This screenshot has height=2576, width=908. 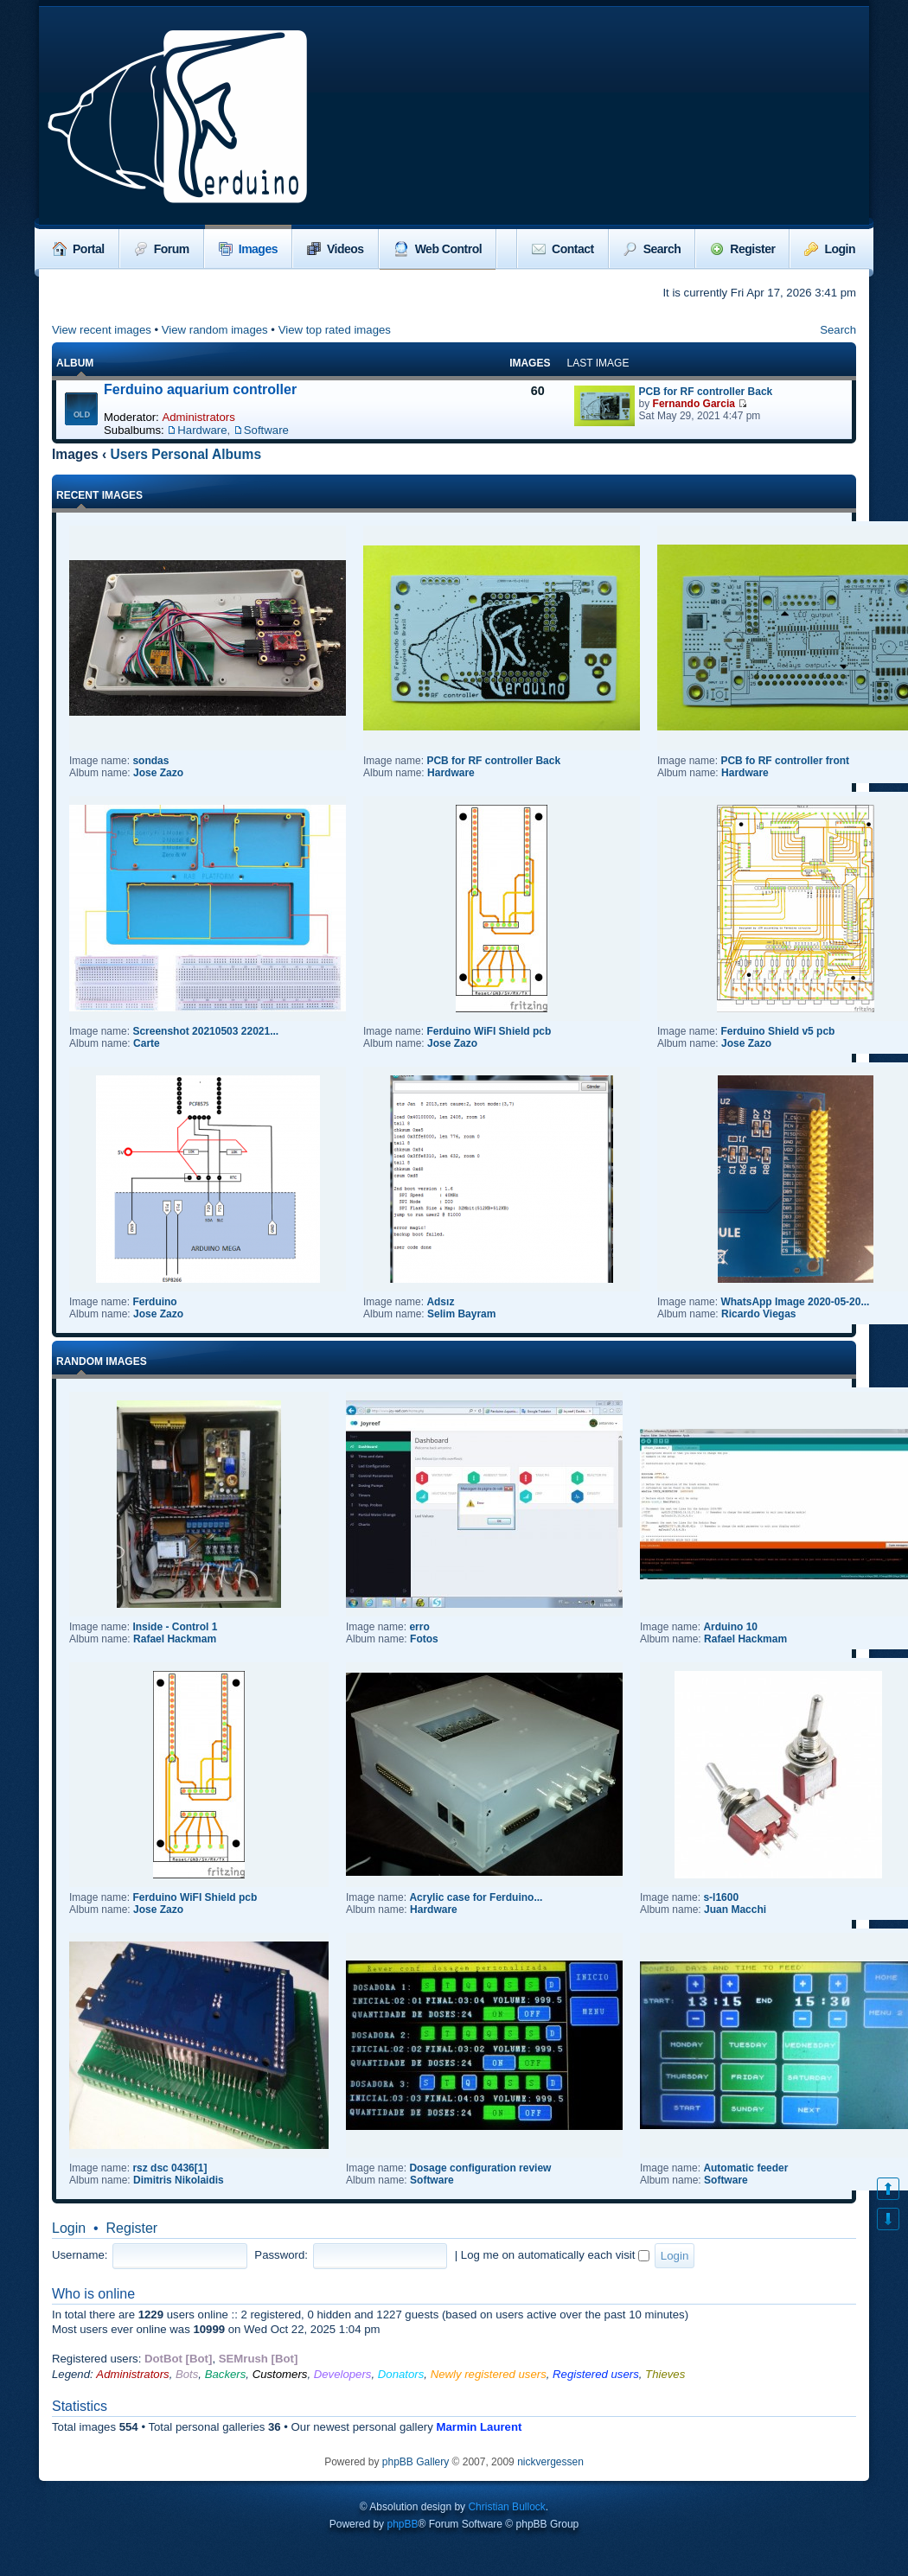 What do you see at coordinates (80, 2254) in the screenshot?
I see `Username:` at bounding box center [80, 2254].